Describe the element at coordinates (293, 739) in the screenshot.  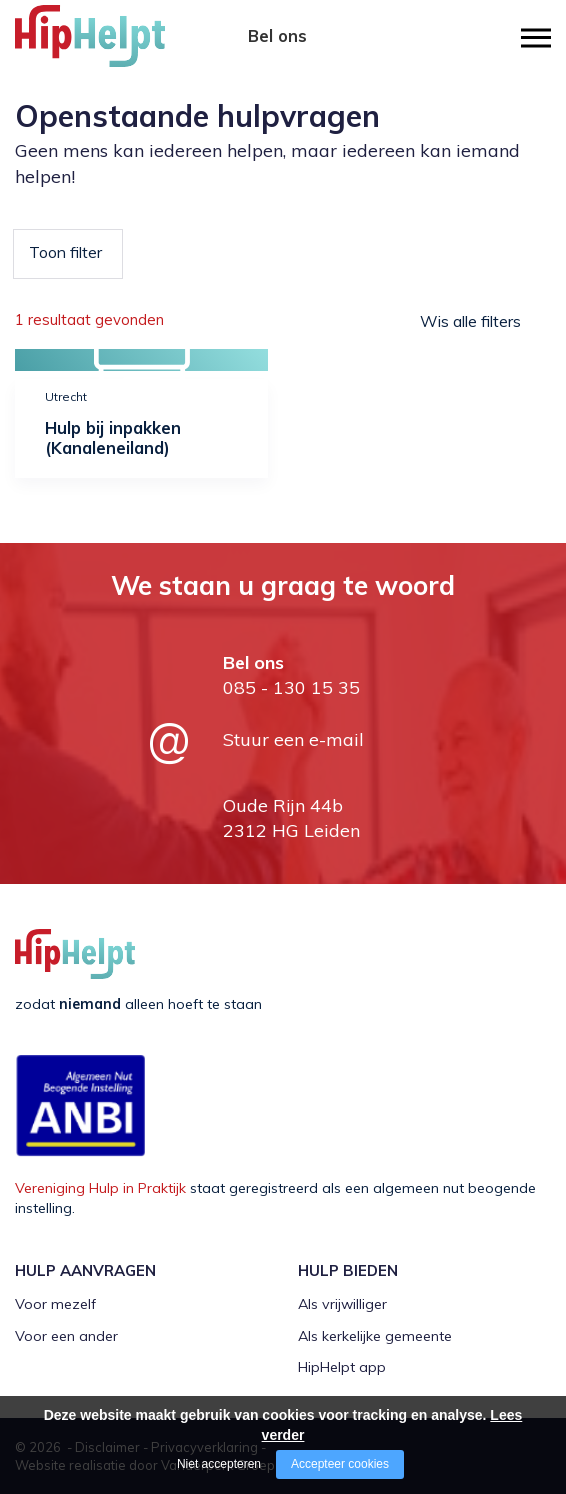
I see `Stuur een e-mail` at that location.